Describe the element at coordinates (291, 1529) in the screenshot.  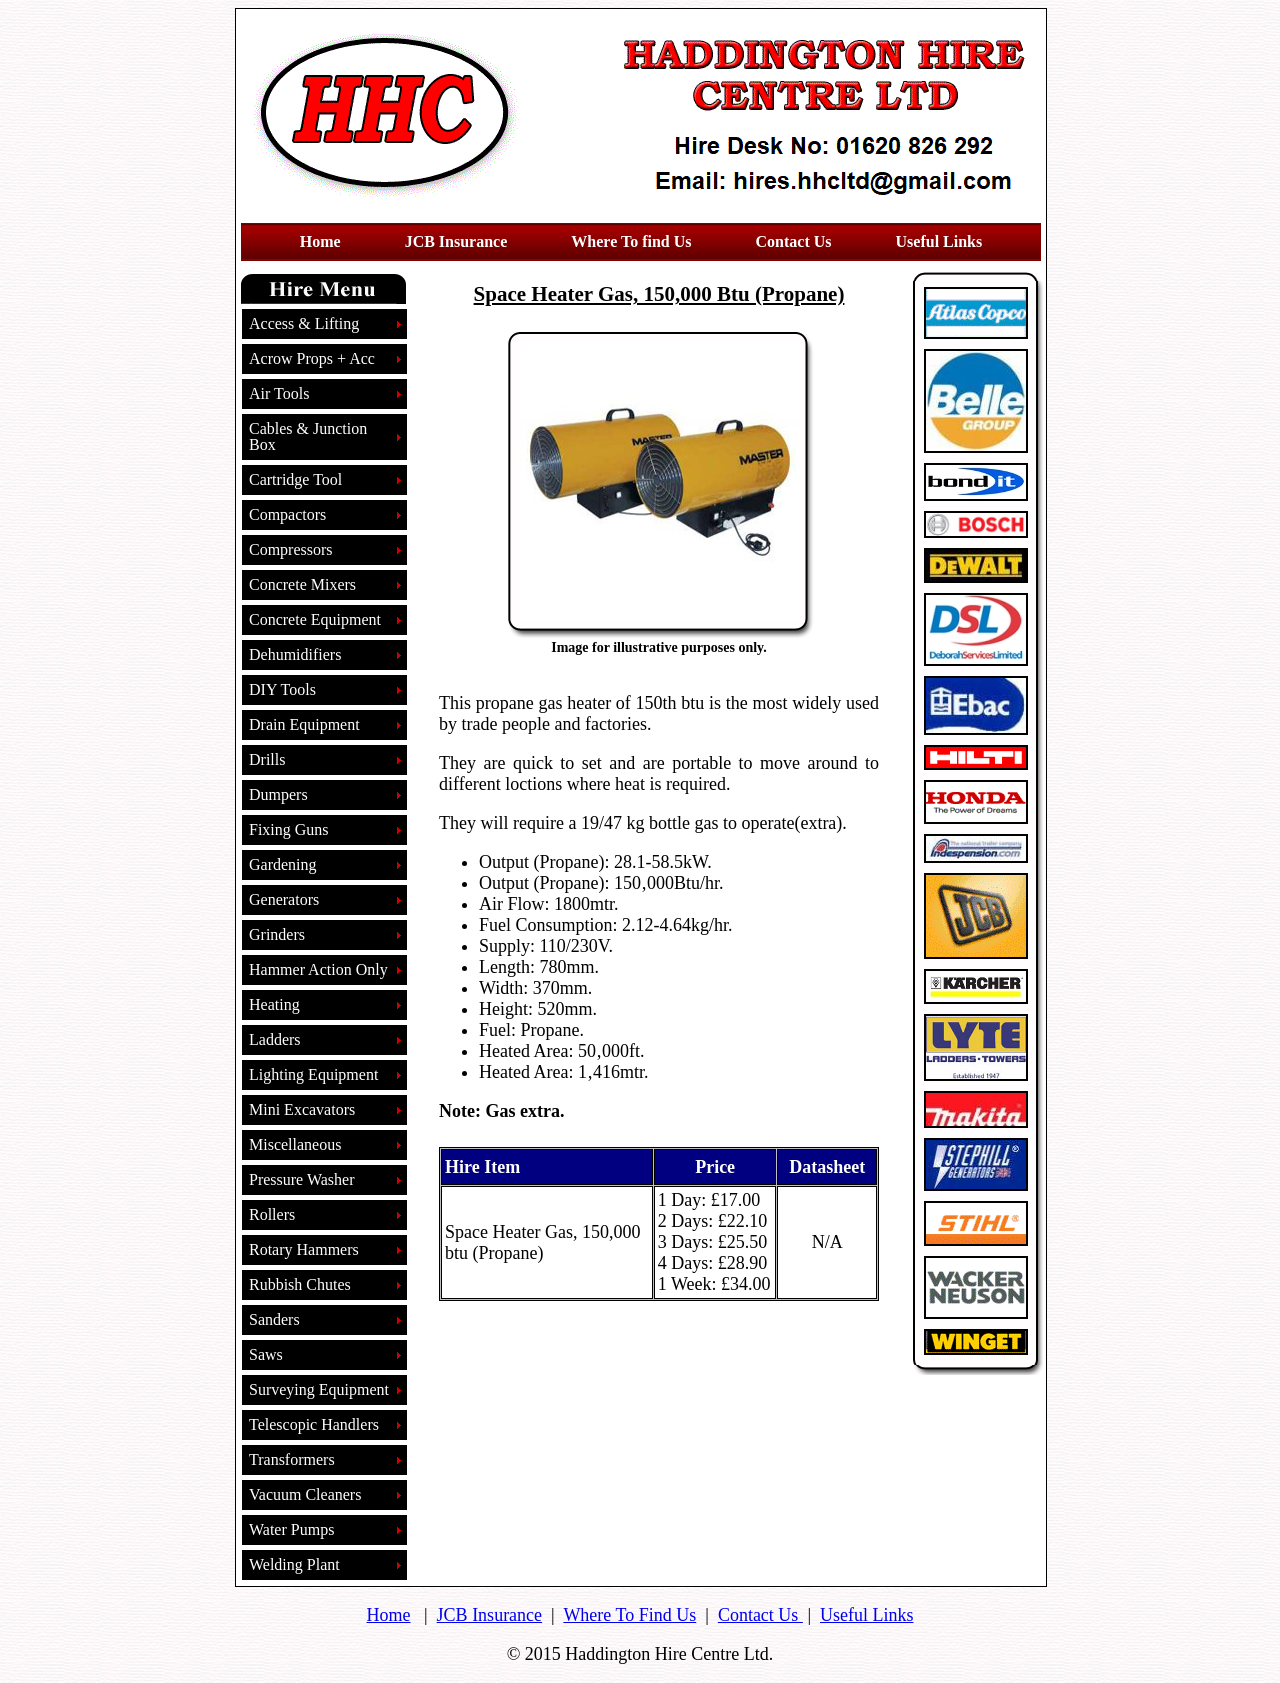
I see `Water Pumps` at that location.